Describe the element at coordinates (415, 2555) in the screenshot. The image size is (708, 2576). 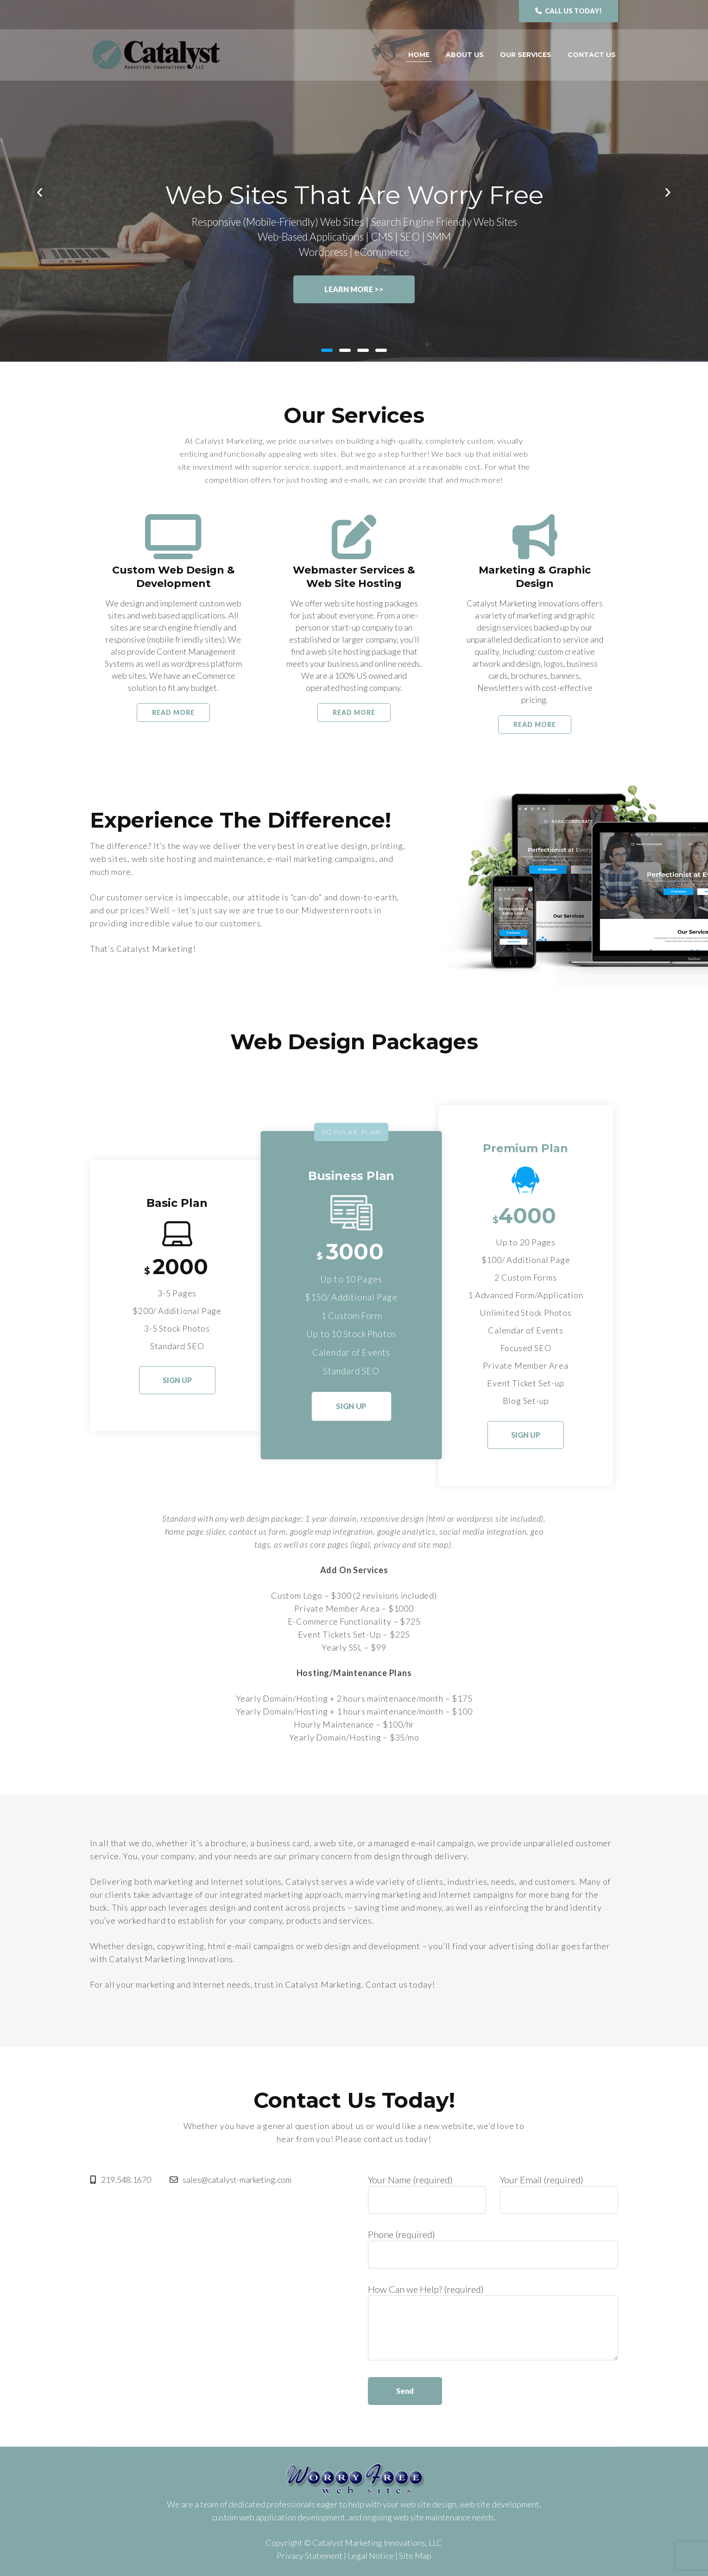
I see `Site Map` at that location.